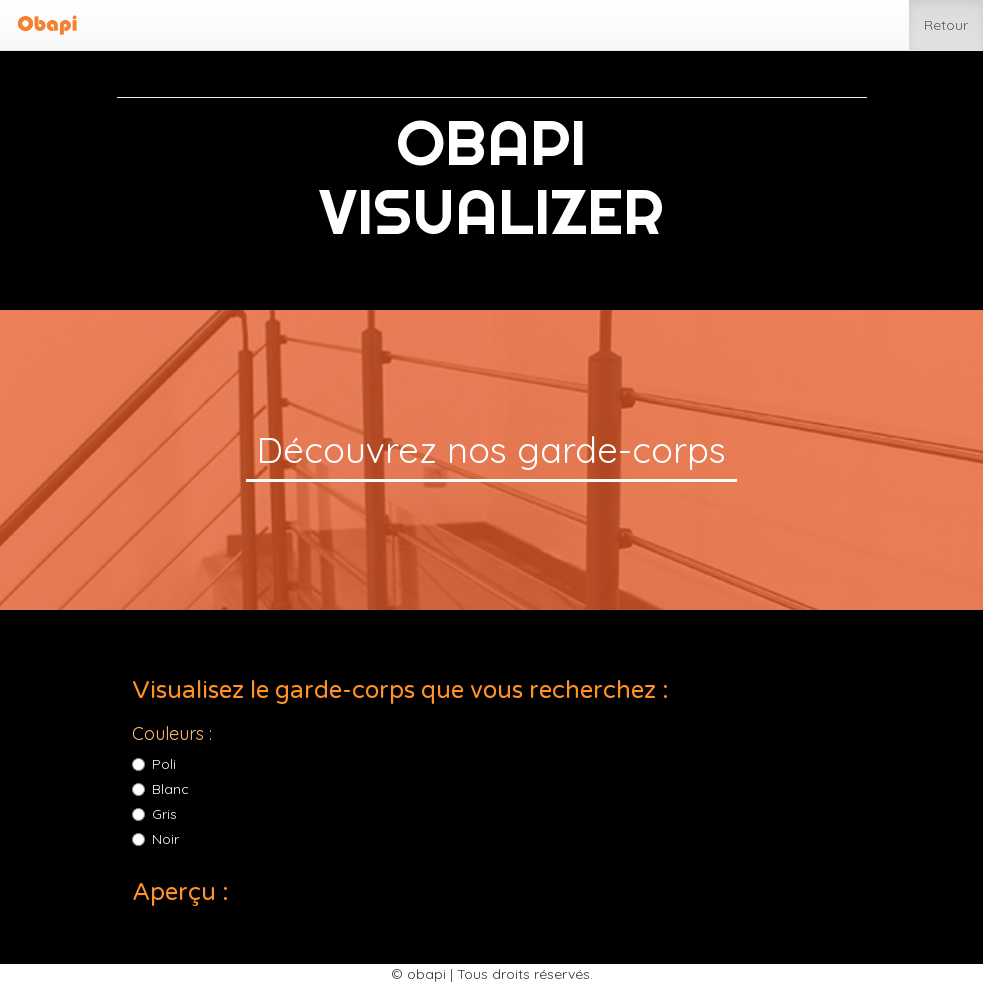  What do you see at coordinates (155, 839) in the screenshot?
I see `Noir` at bounding box center [155, 839].